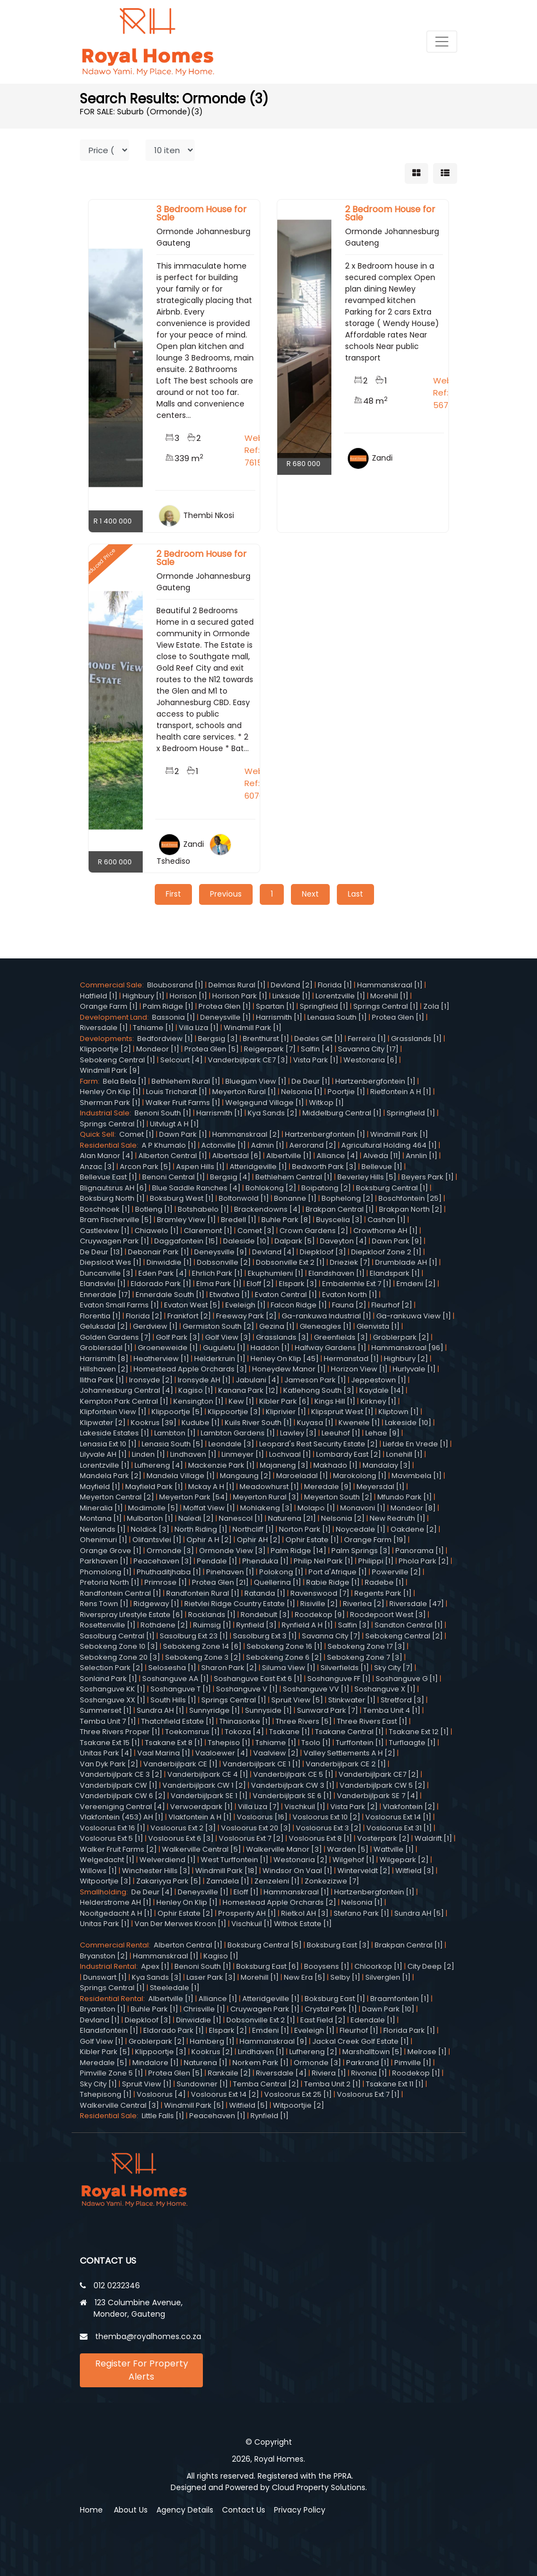 The image size is (537, 2576). Describe the element at coordinates (106, 1753) in the screenshot. I see `Unitas Park [4]` at that location.